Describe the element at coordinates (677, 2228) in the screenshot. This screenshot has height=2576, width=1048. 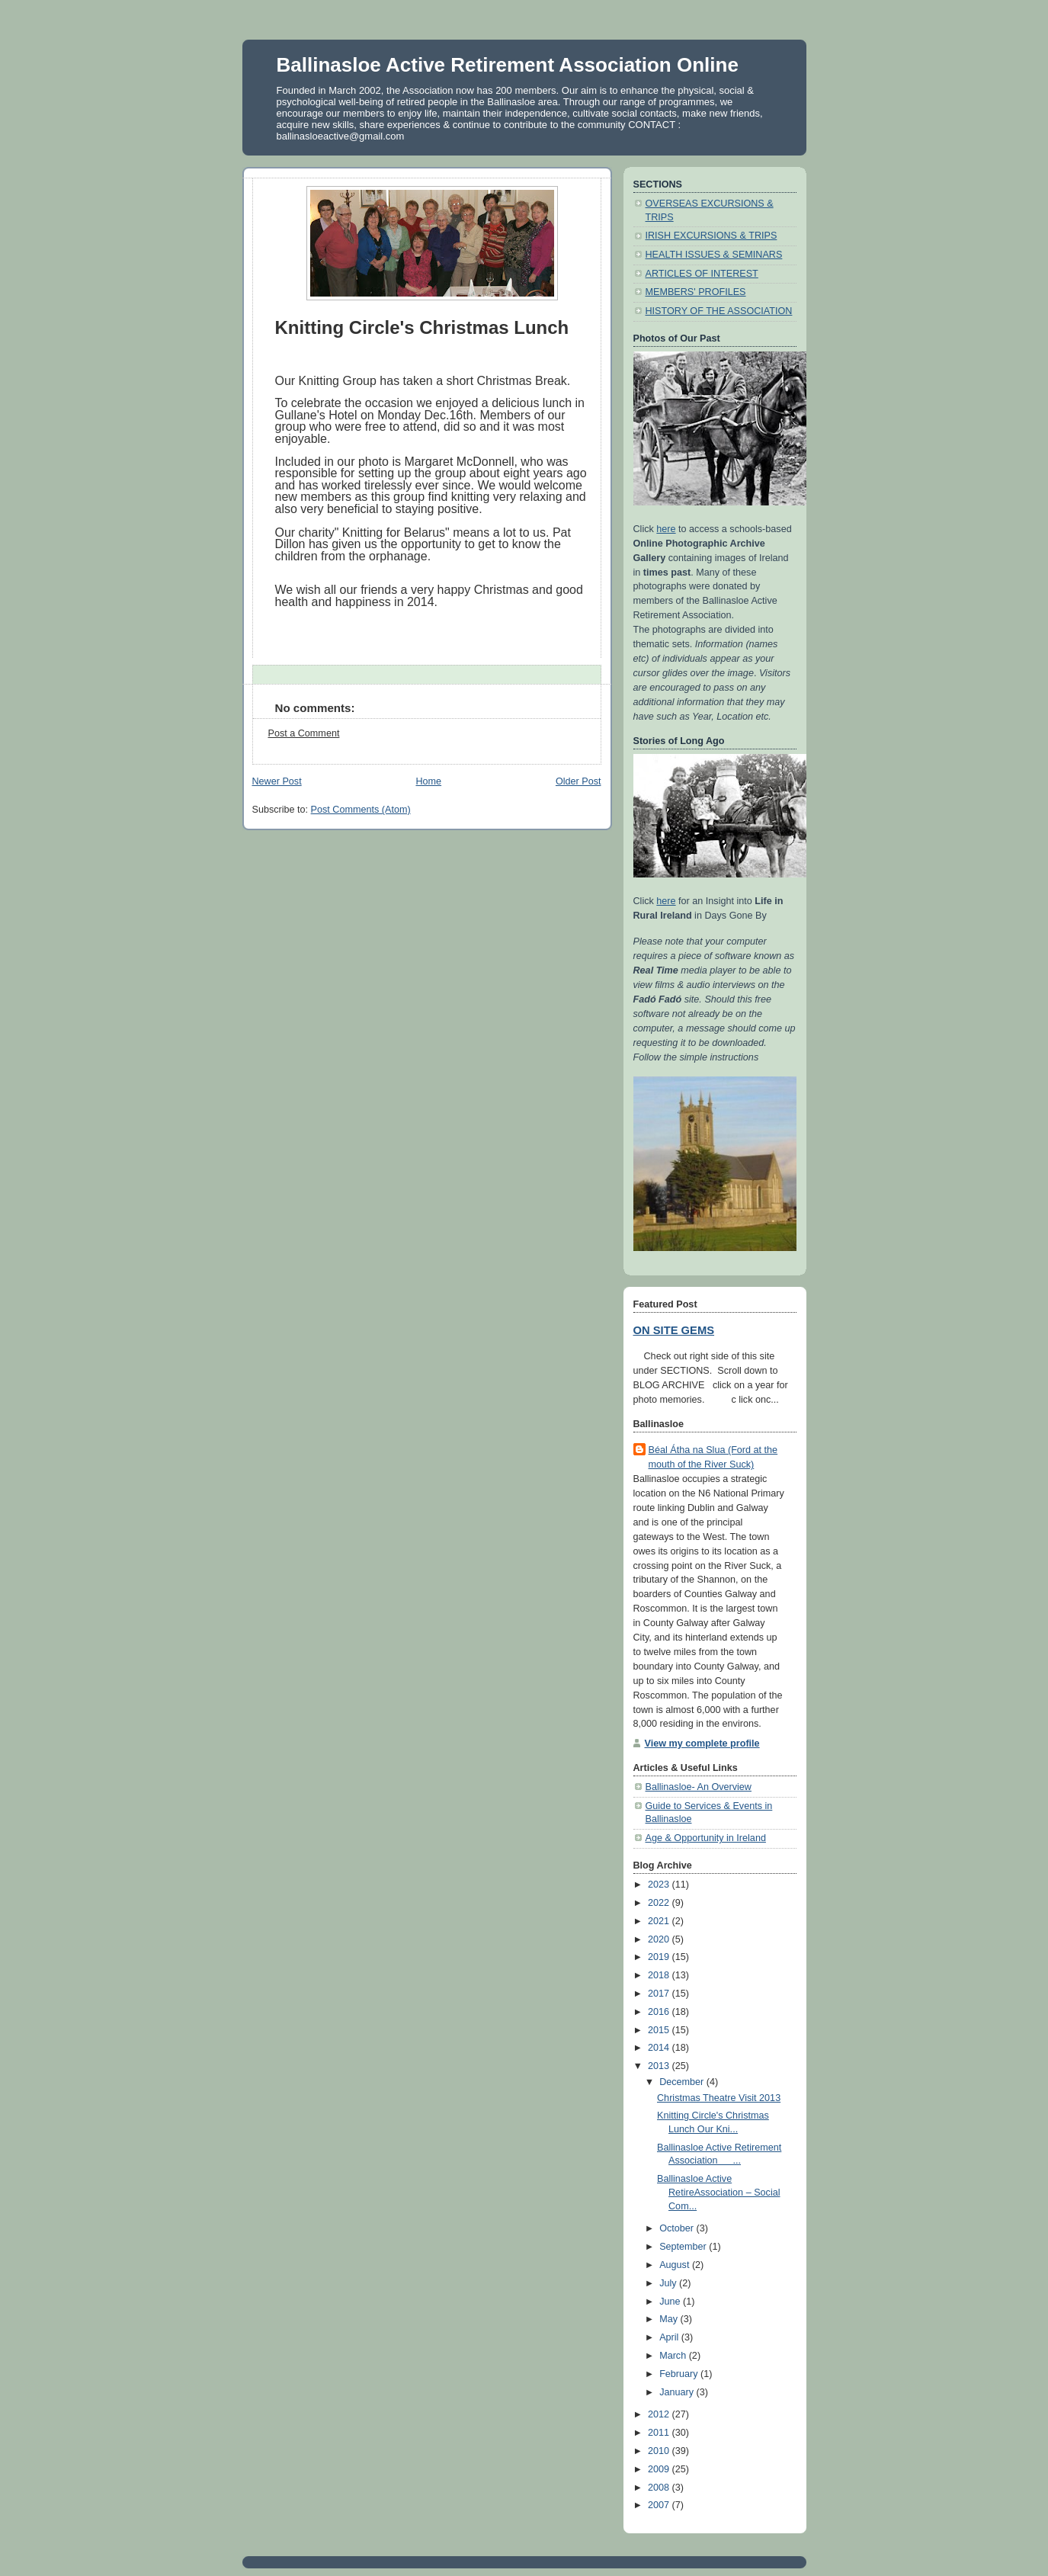
I see `October` at that location.